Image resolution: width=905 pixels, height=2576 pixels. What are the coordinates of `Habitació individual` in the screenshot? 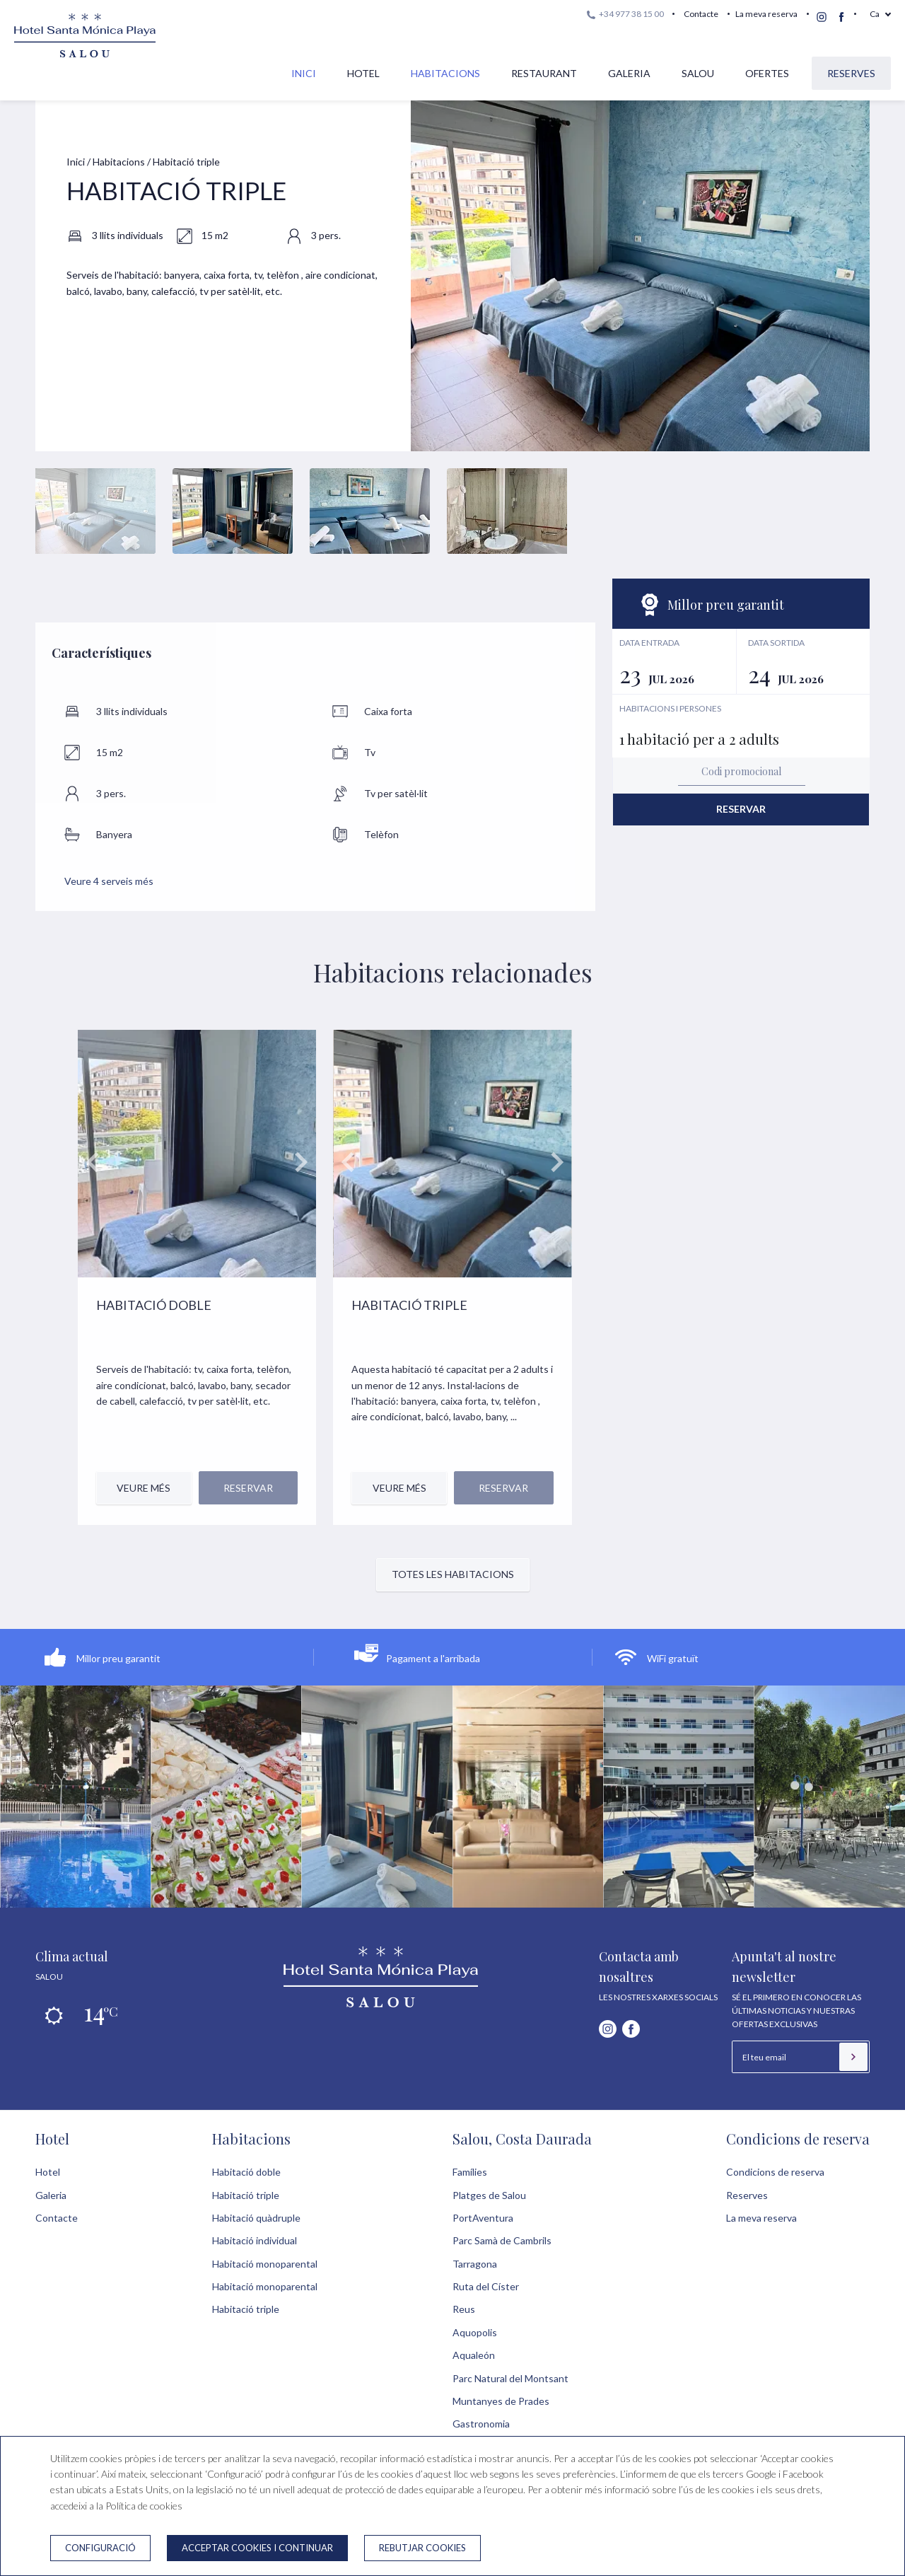 It's located at (254, 2240).